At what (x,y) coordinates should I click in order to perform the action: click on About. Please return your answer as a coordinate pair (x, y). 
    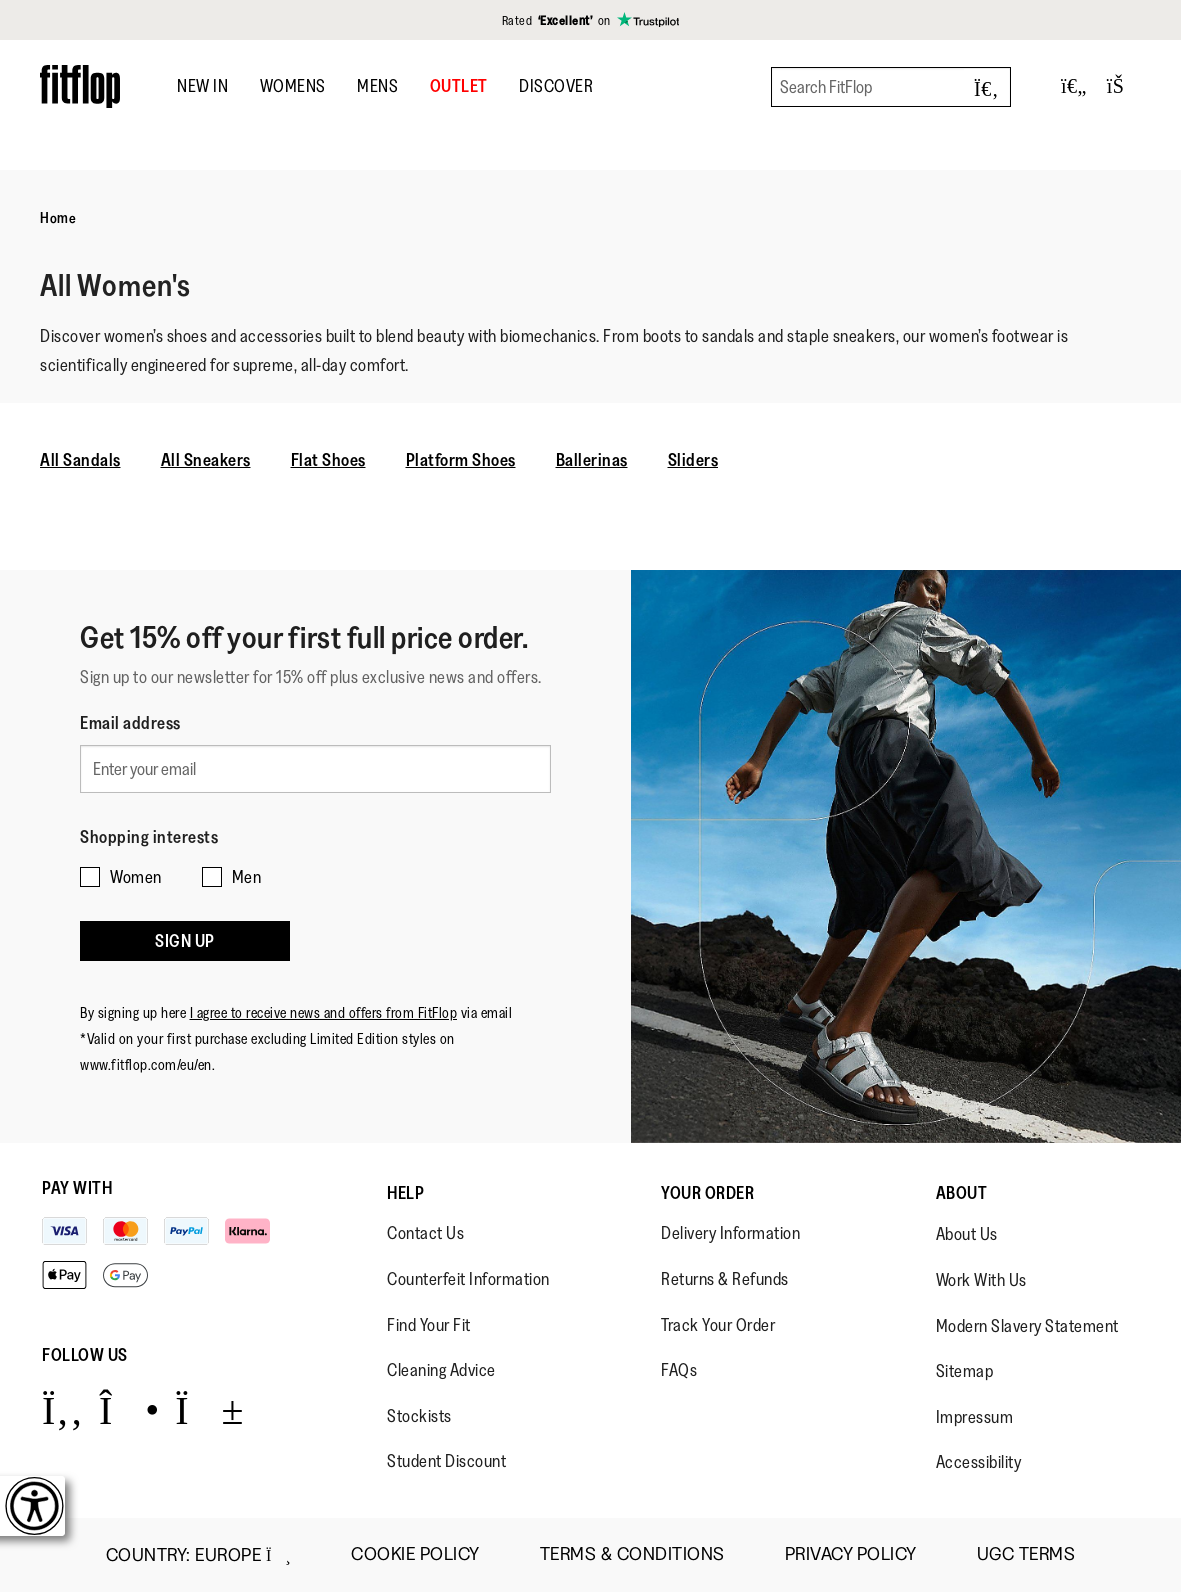
    Looking at the image, I should click on (962, 1193).